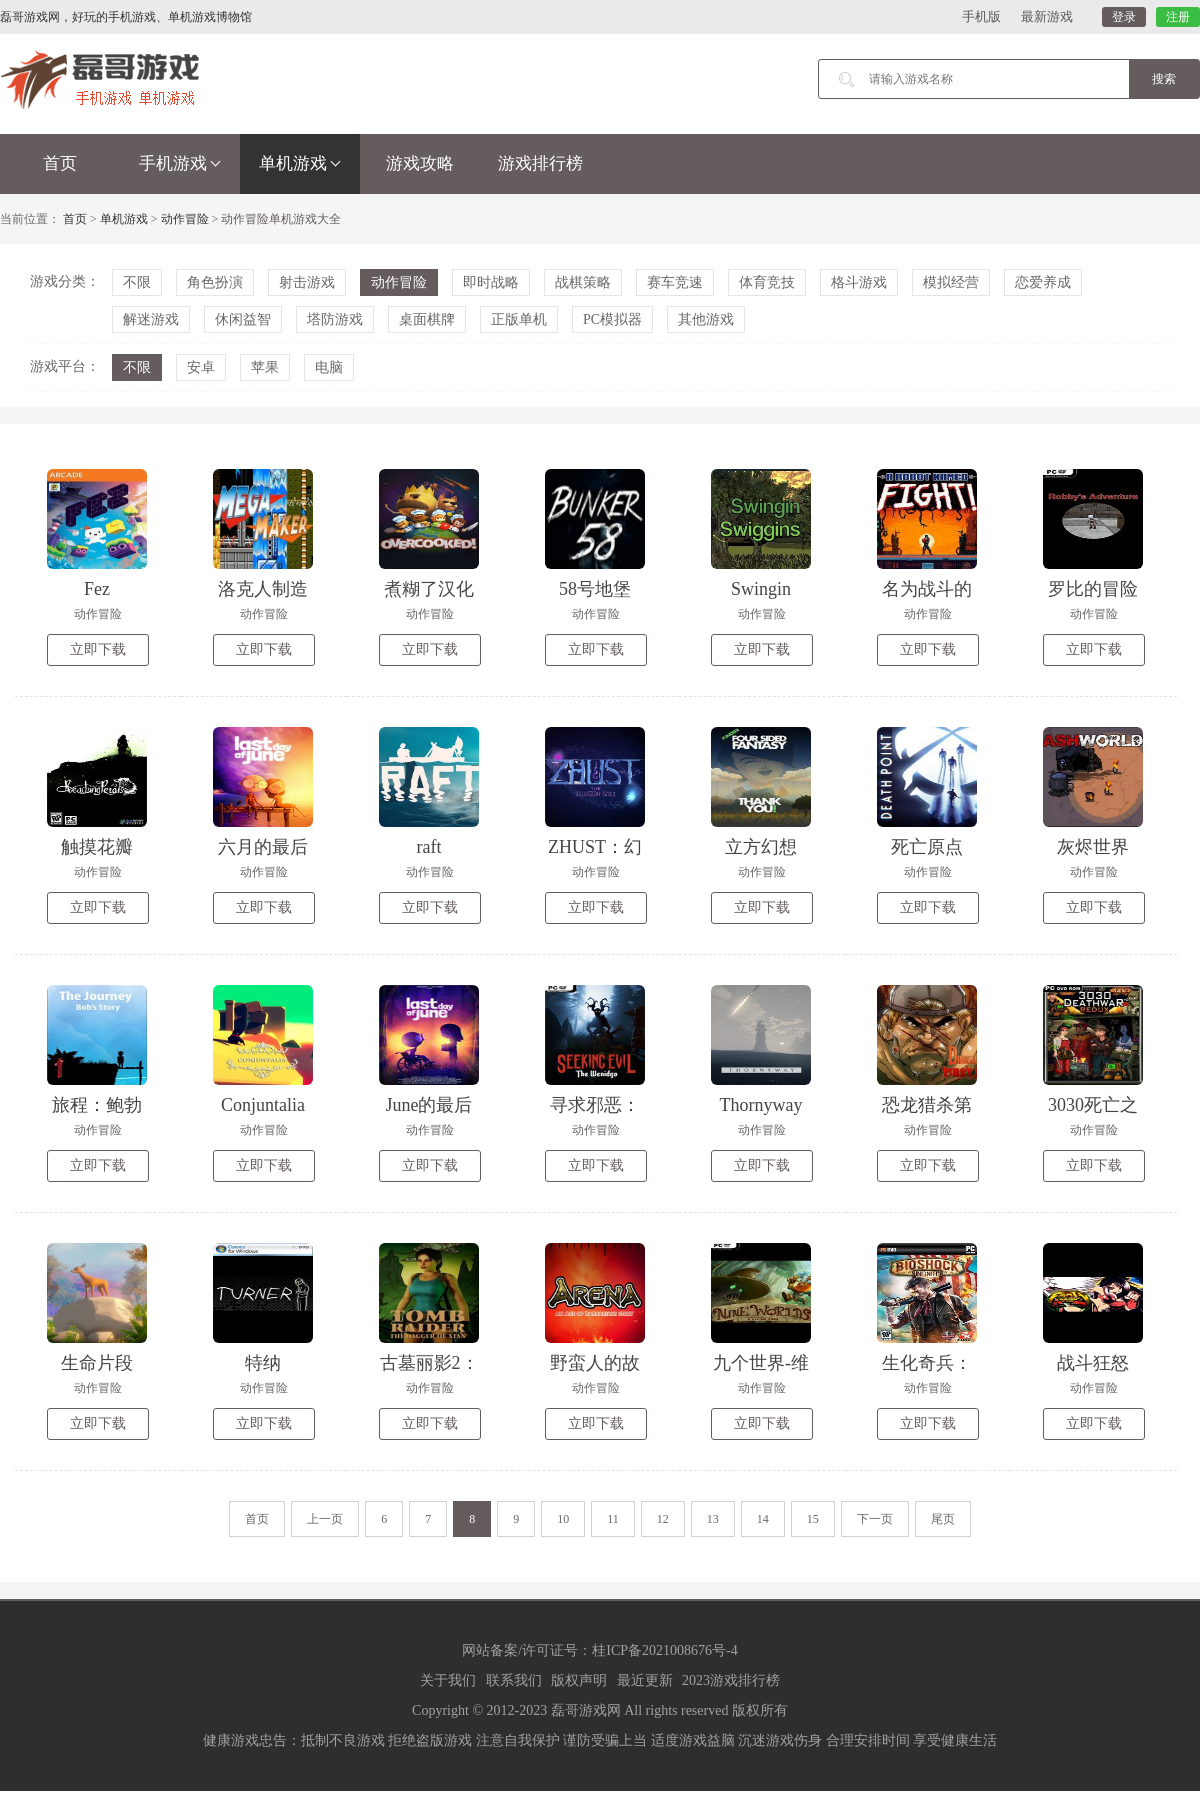  What do you see at coordinates (767, 282) in the screenshot?
I see `体育竞技` at bounding box center [767, 282].